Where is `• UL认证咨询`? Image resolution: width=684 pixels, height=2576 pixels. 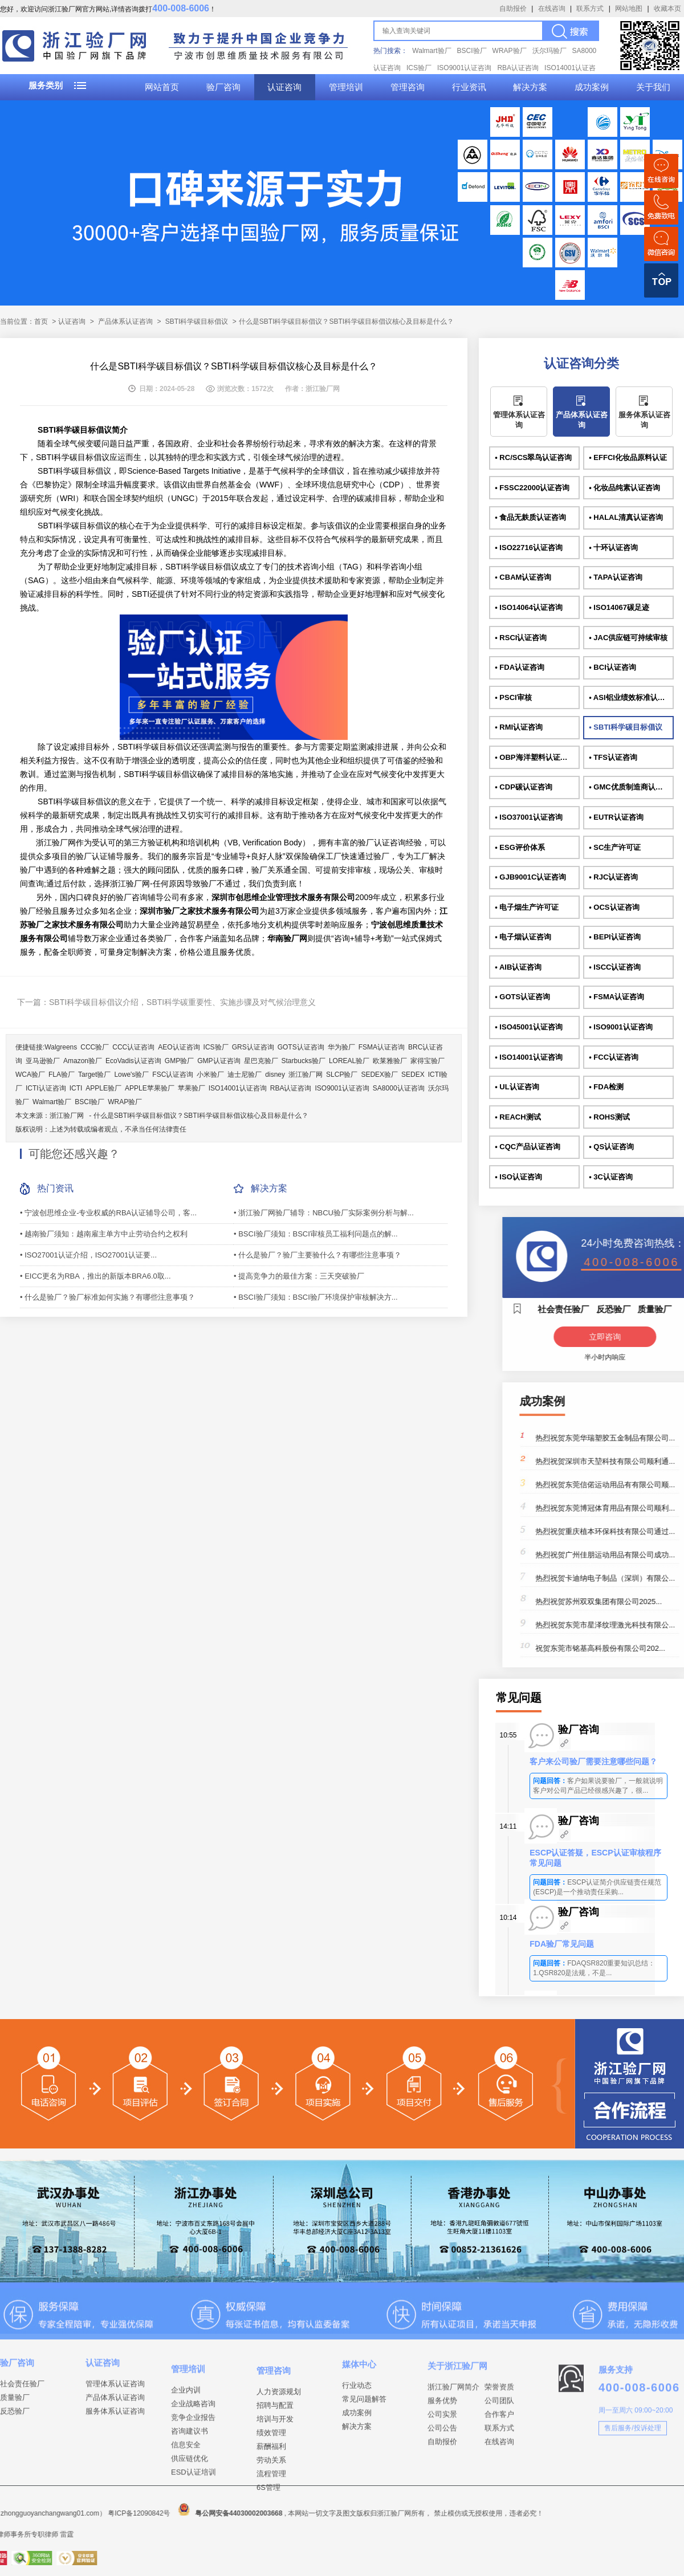 • UL认证咨询 is located at coordinates (517, 1087).